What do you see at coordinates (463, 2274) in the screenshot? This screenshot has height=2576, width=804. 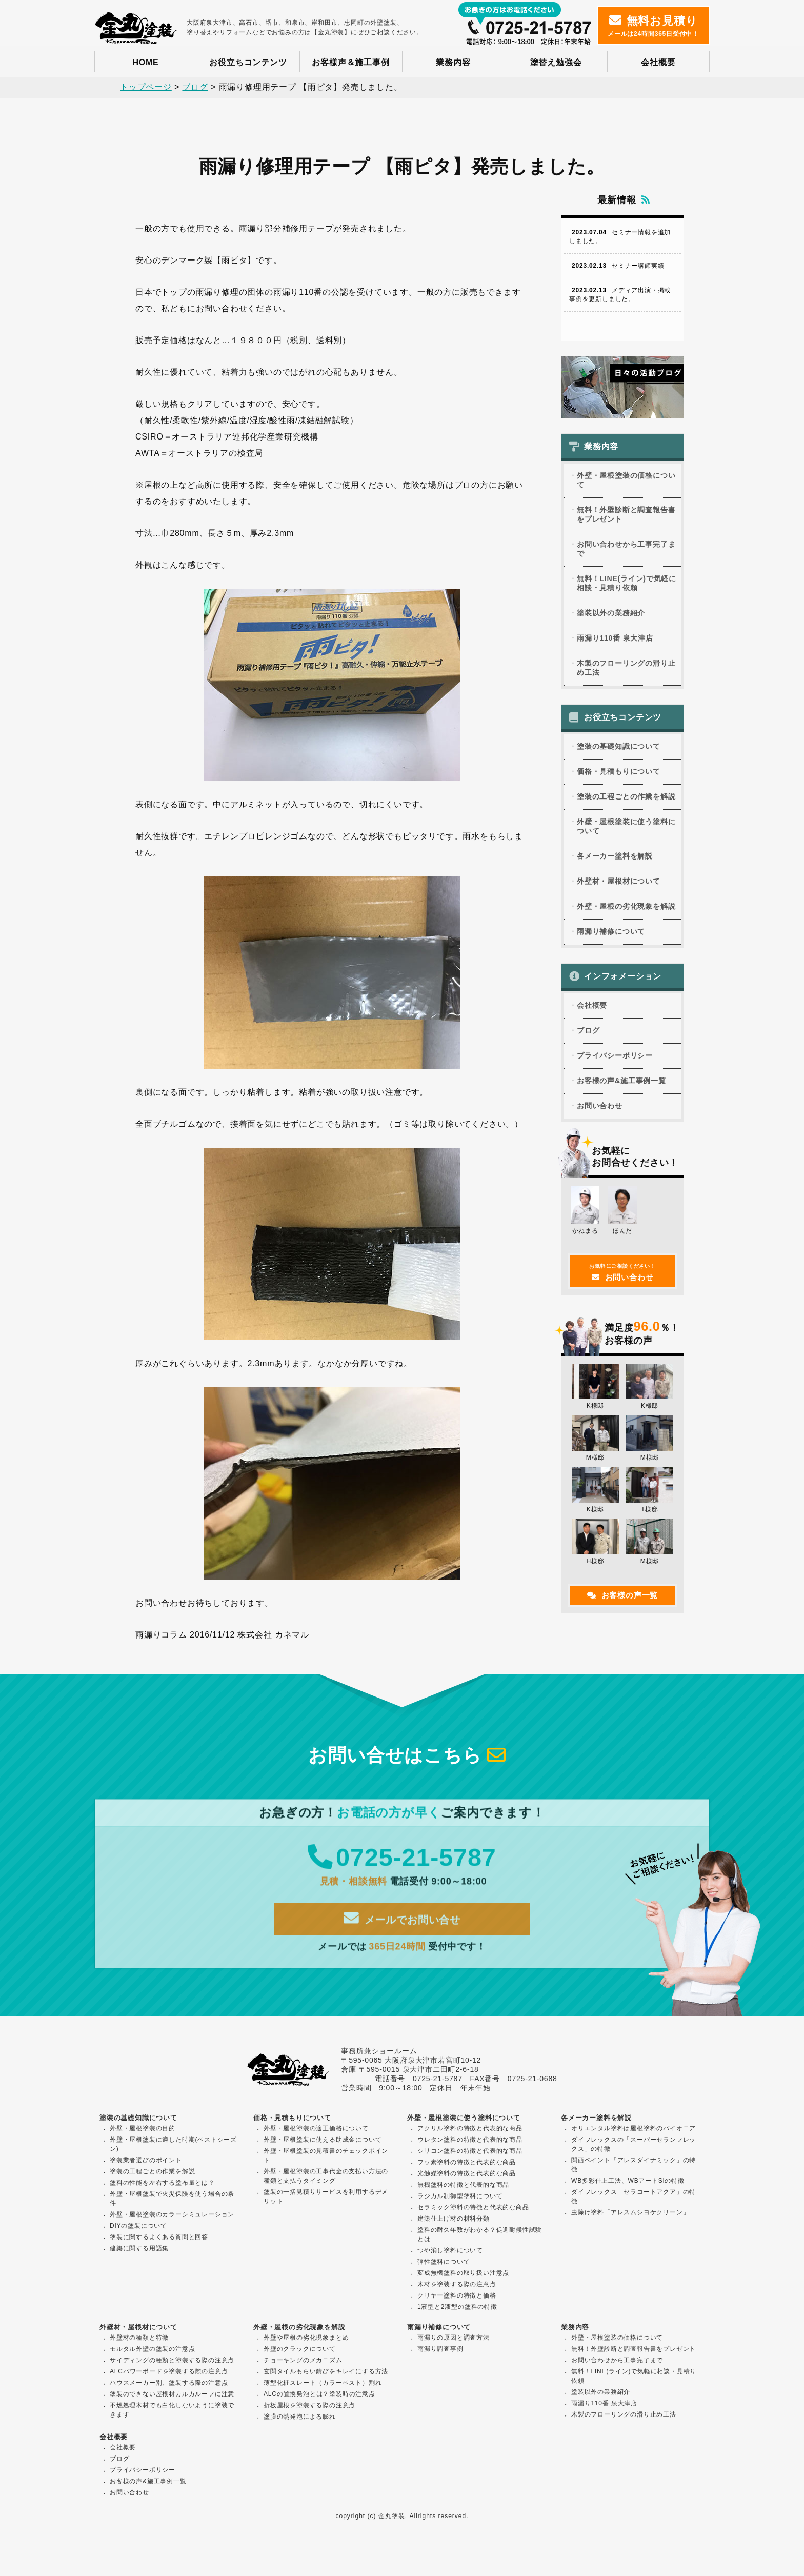 I see `変成無機塗料の取り扱い注意点` at bounding box center [463, 2274].